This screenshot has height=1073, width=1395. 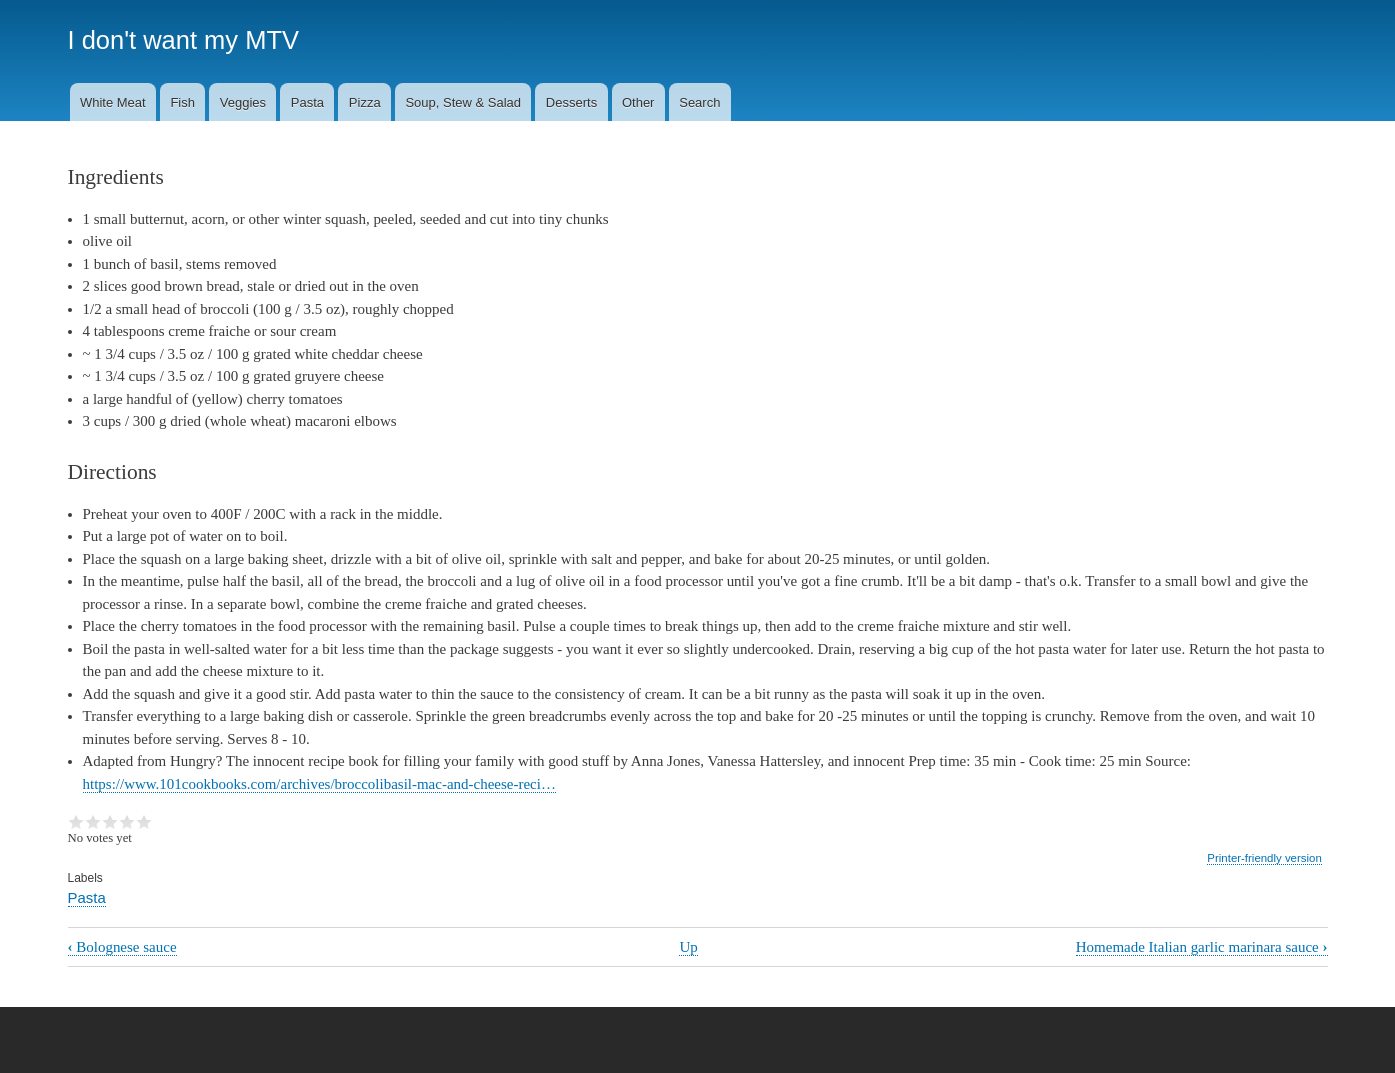 I want to click on https://www.101cookbooks.com/archives/broccolibasil-mac-and-cheese-reci…, so click(x=319, y=784).